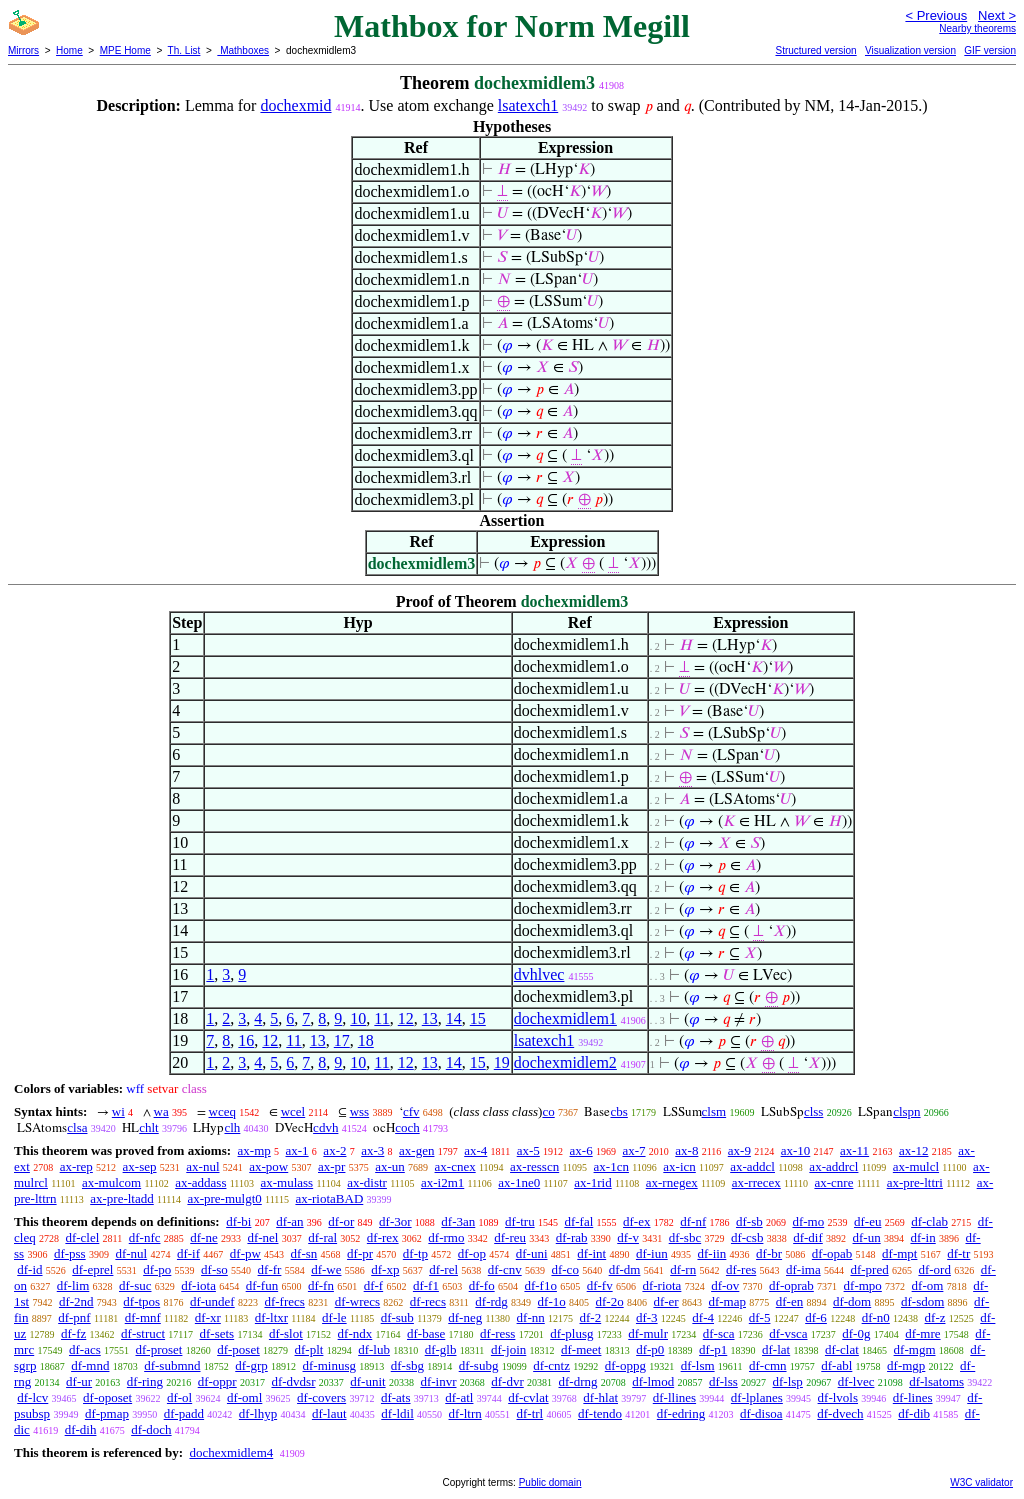  Describe the element at coordinates (578, 1381) in the screenshot. I see `df-drng` at that location.